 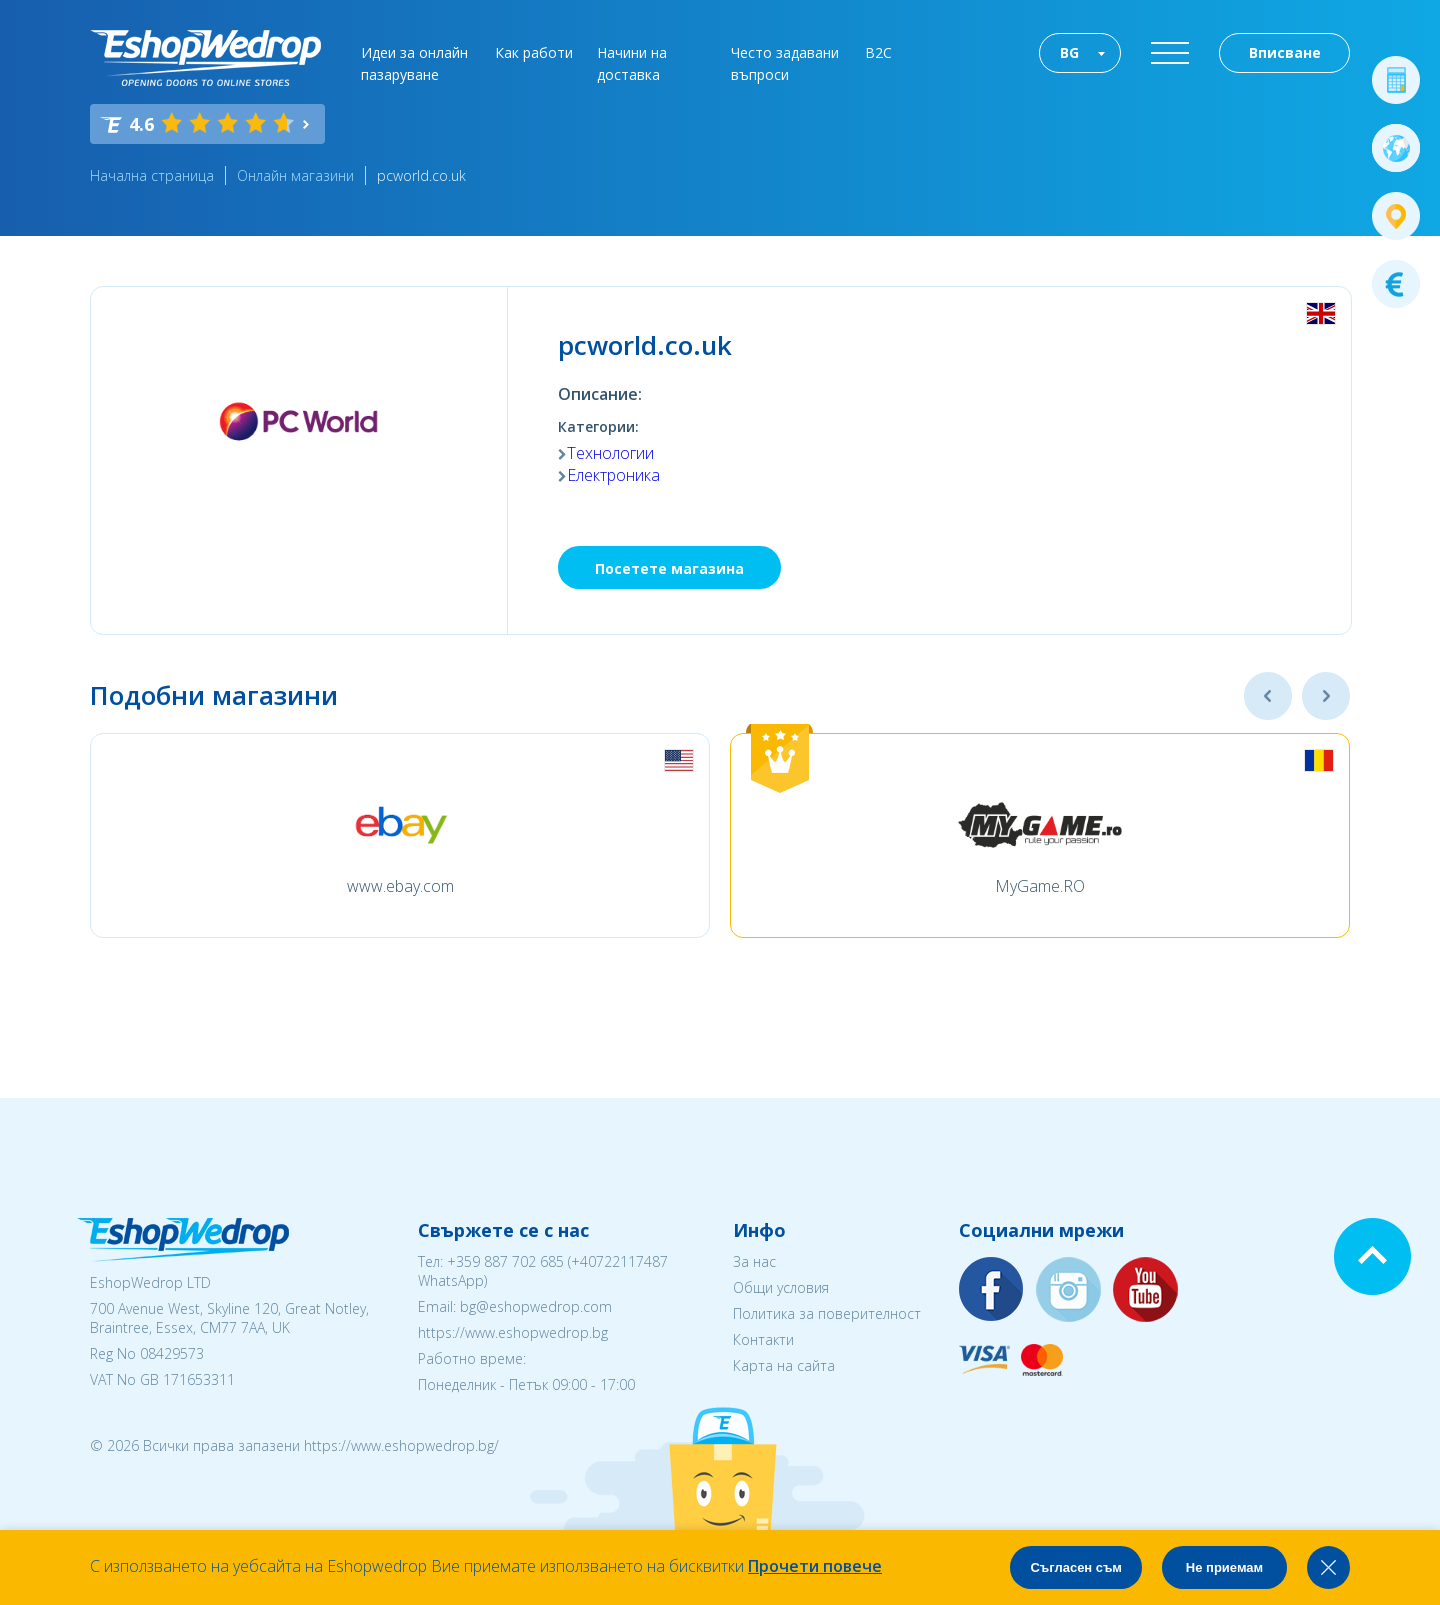 I want to click on Посетете магазина, so click(x=669, y=568).